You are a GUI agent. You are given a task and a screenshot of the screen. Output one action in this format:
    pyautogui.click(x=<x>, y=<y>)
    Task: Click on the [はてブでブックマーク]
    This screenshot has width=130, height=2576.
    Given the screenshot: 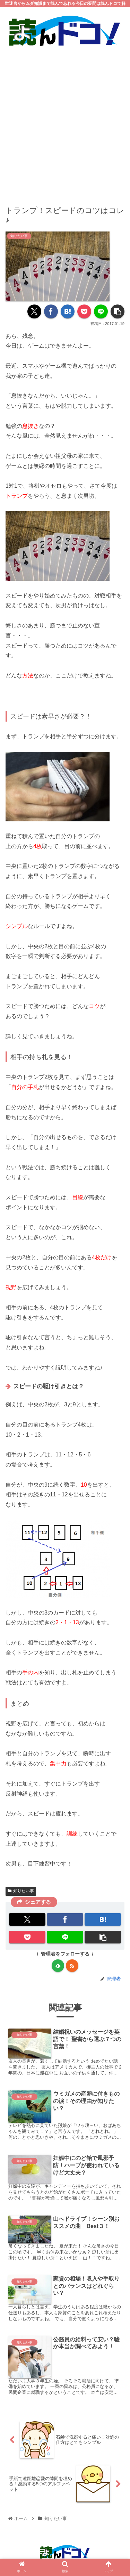 What is the action you would take?
    pyautogui.click(x=68, y=311)
    